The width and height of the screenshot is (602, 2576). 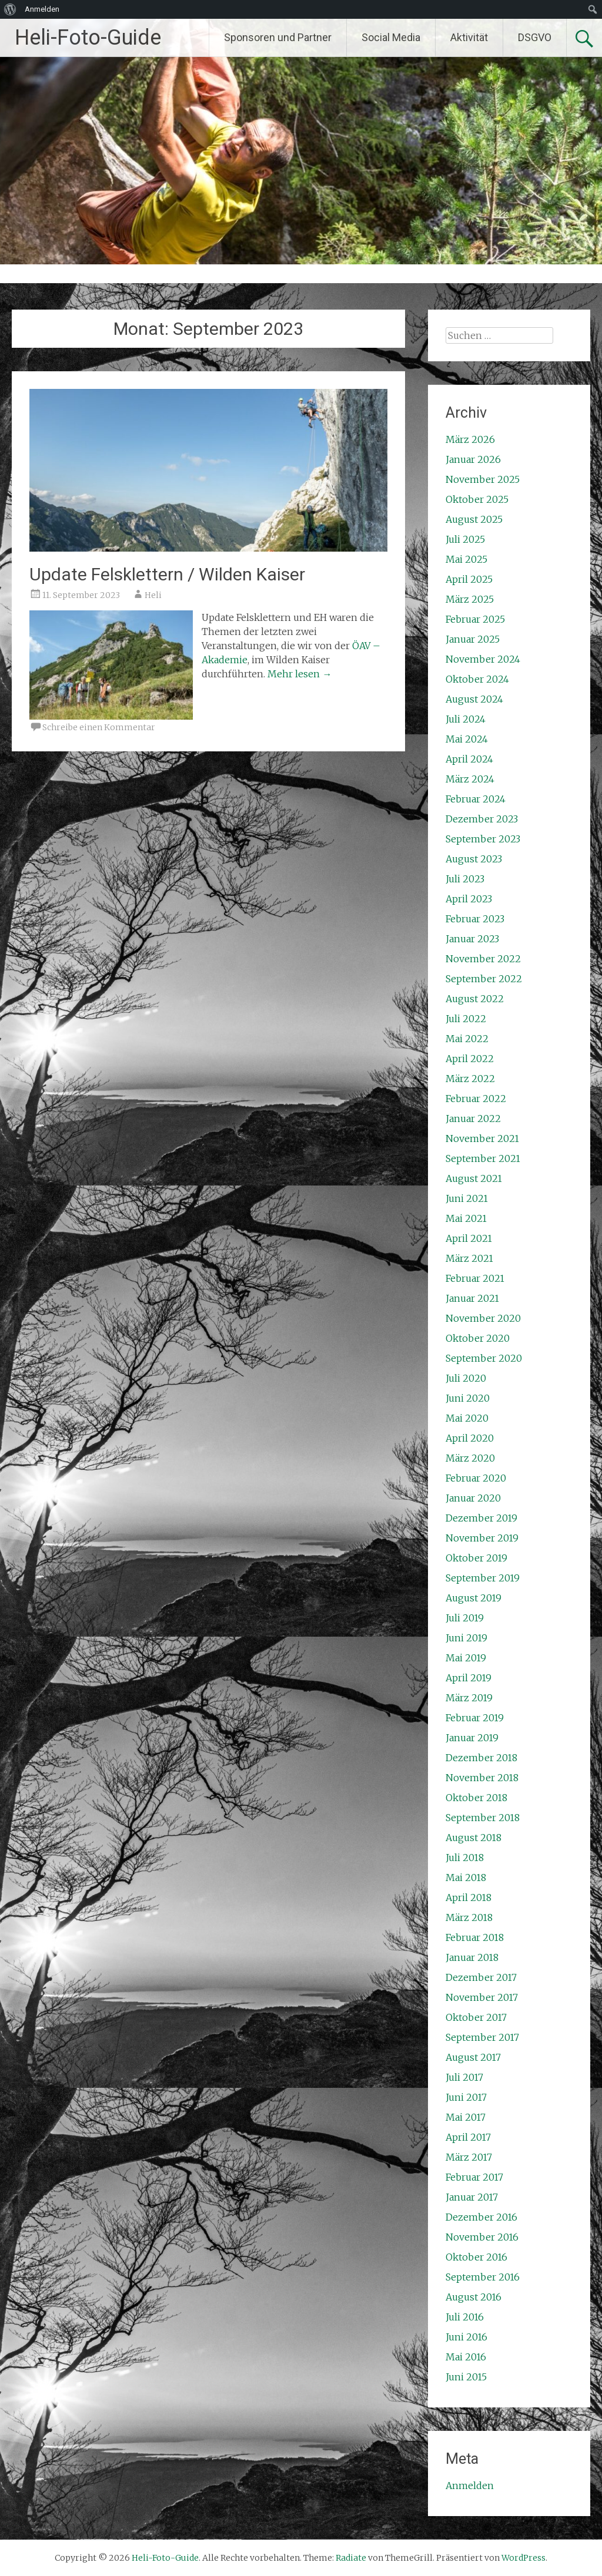 I want to click on Anmelden, so click(x=470, y=2485).